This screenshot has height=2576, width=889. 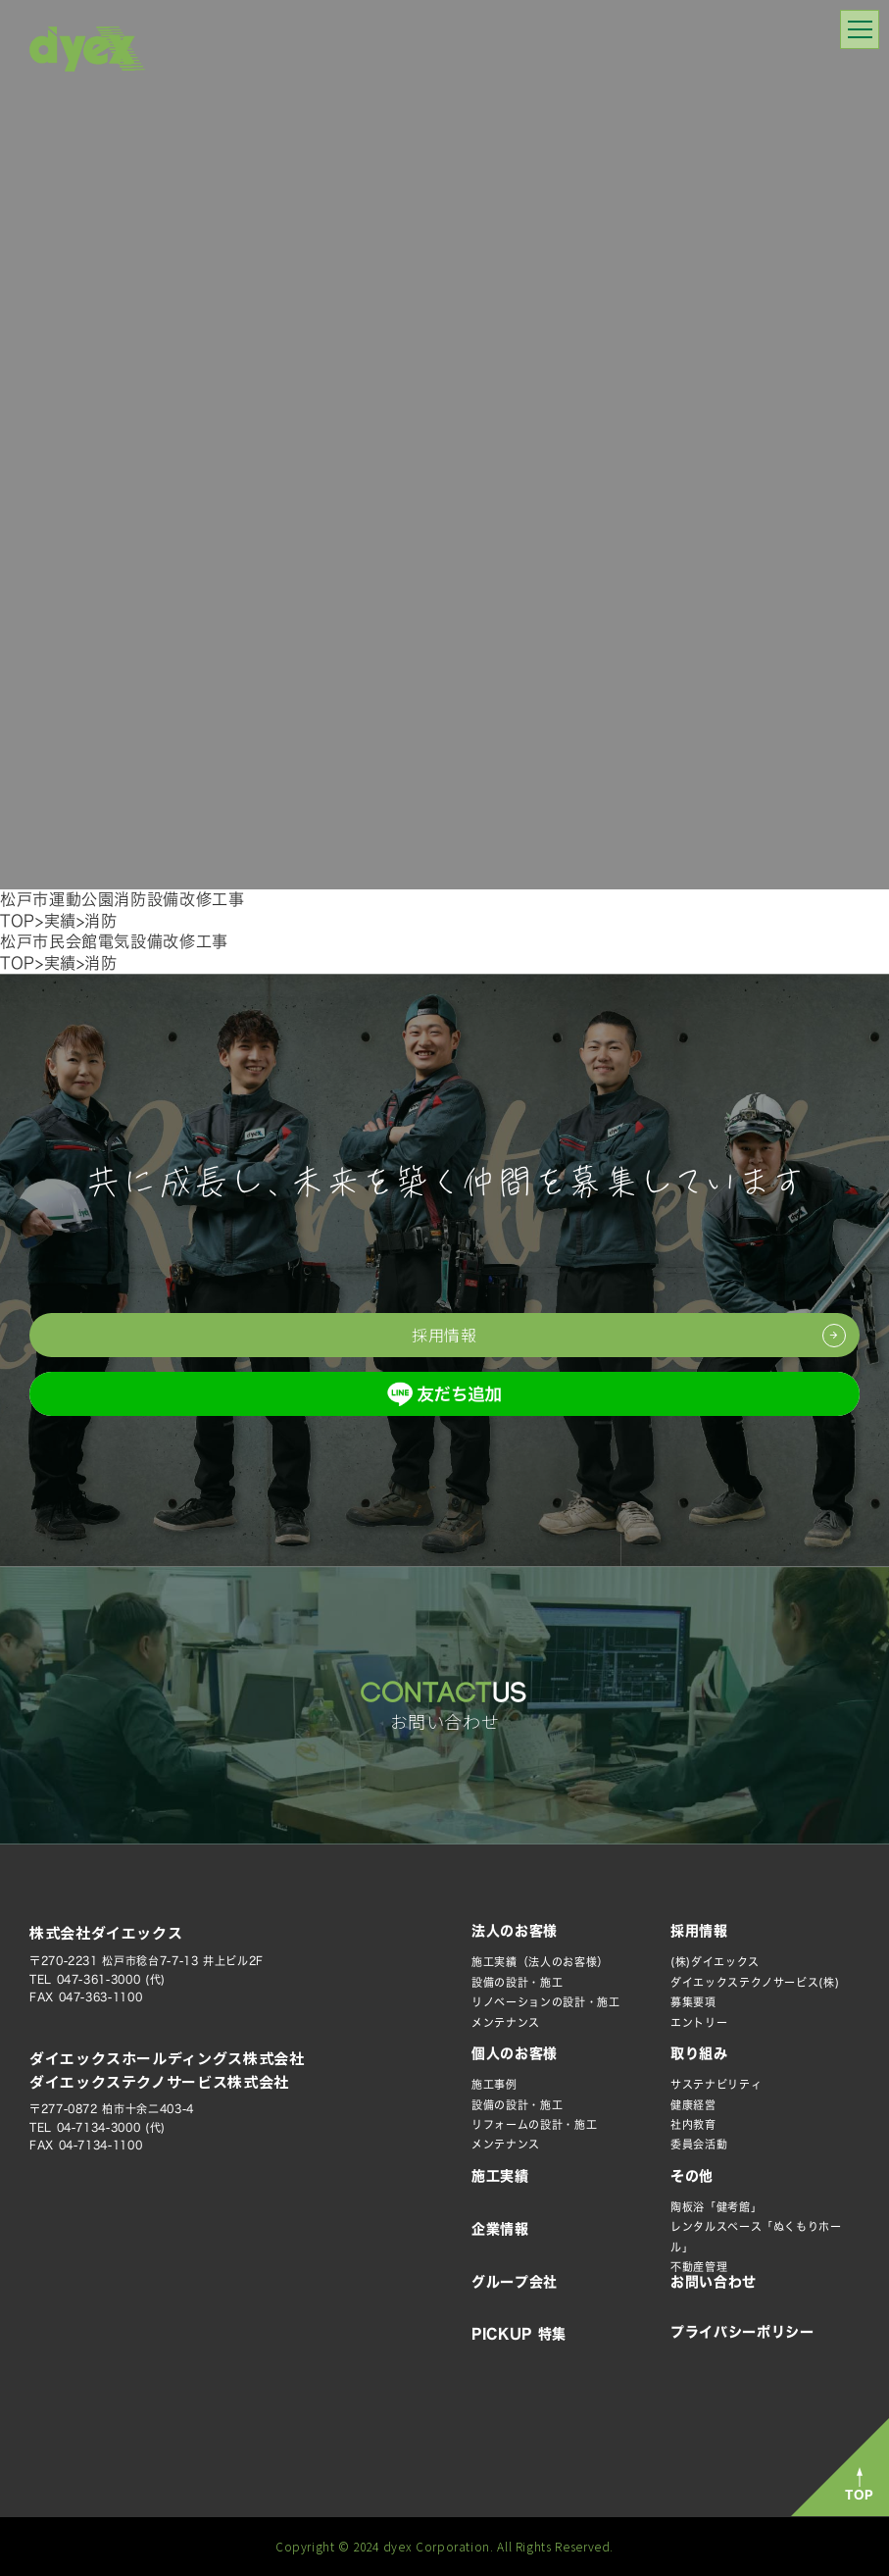 What do you see at coordinates (494, 2084) in the screenshot?
I see `施工事例` at bounding box center [494, 2084].